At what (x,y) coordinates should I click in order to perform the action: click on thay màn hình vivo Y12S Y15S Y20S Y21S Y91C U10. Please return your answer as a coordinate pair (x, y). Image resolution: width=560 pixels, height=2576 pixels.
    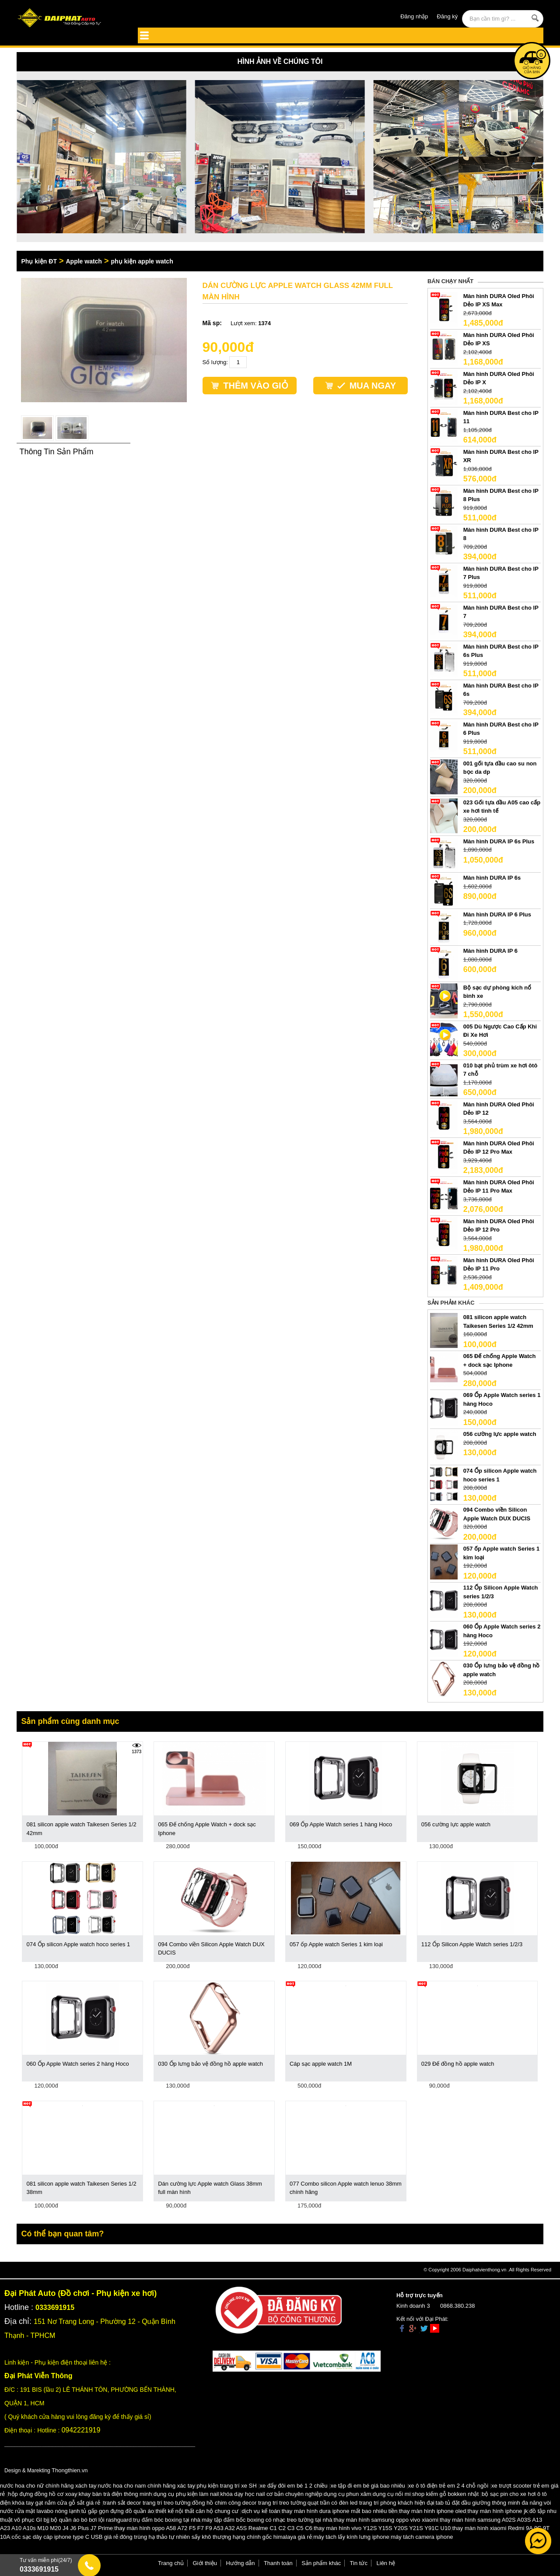
    Looking at the image, I should click on (382, 2528).